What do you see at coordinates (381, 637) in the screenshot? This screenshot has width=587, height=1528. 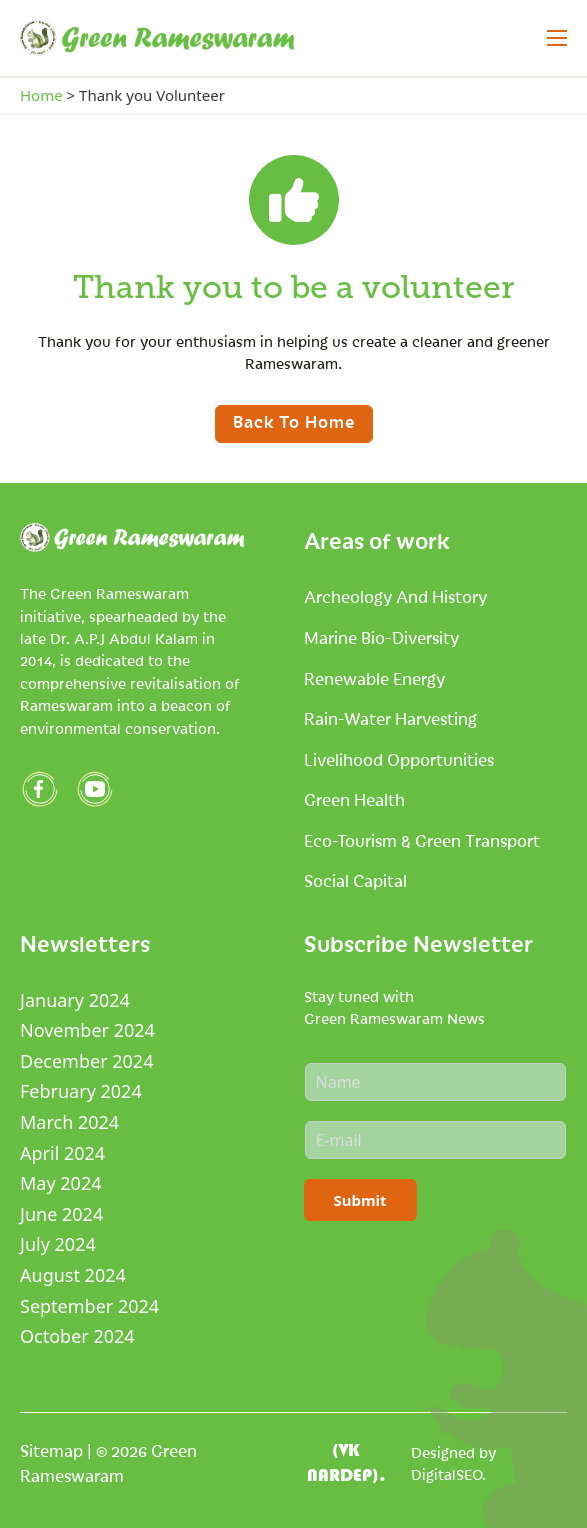 I see `Marine Bio-Diversity` at bounding box center [381, 637].